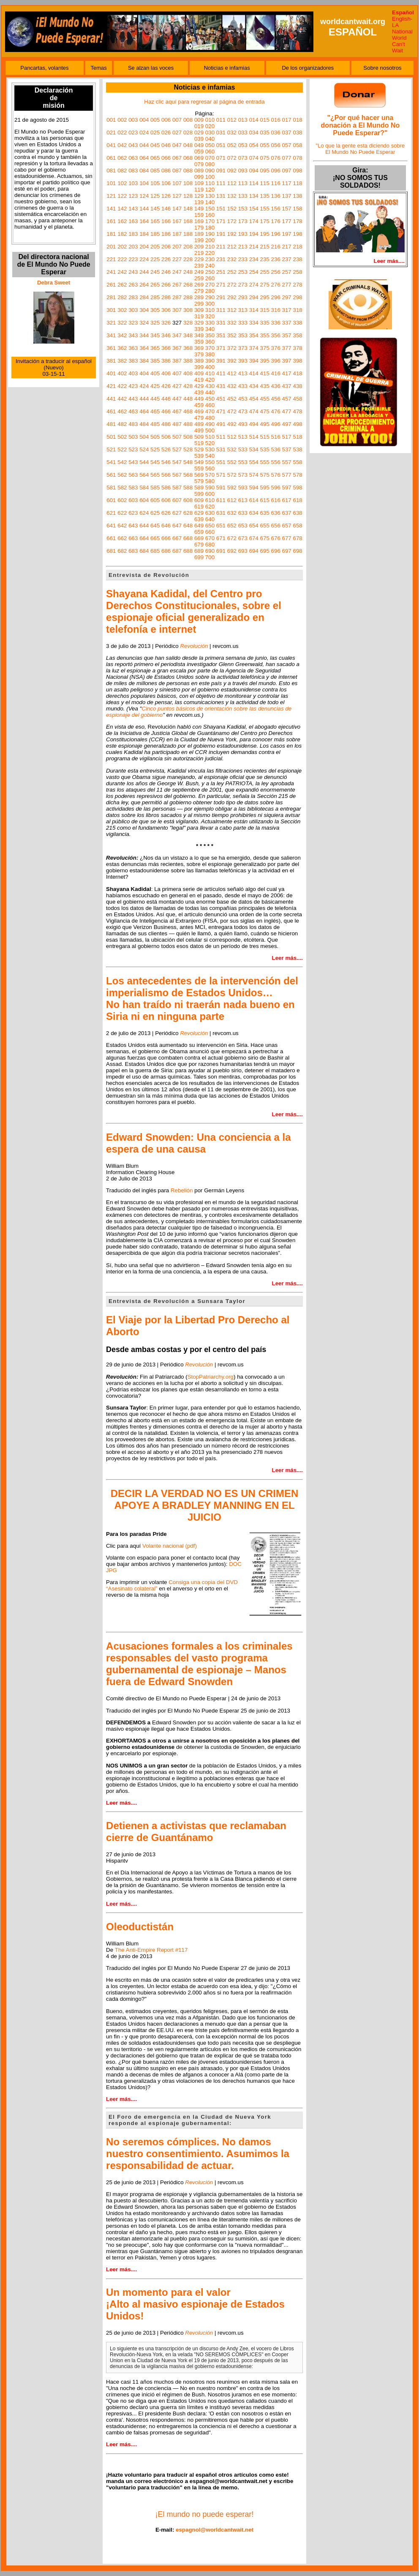 The height and width of the screenshot is (2576, 419). I want to click on 370, so click(210, 348).